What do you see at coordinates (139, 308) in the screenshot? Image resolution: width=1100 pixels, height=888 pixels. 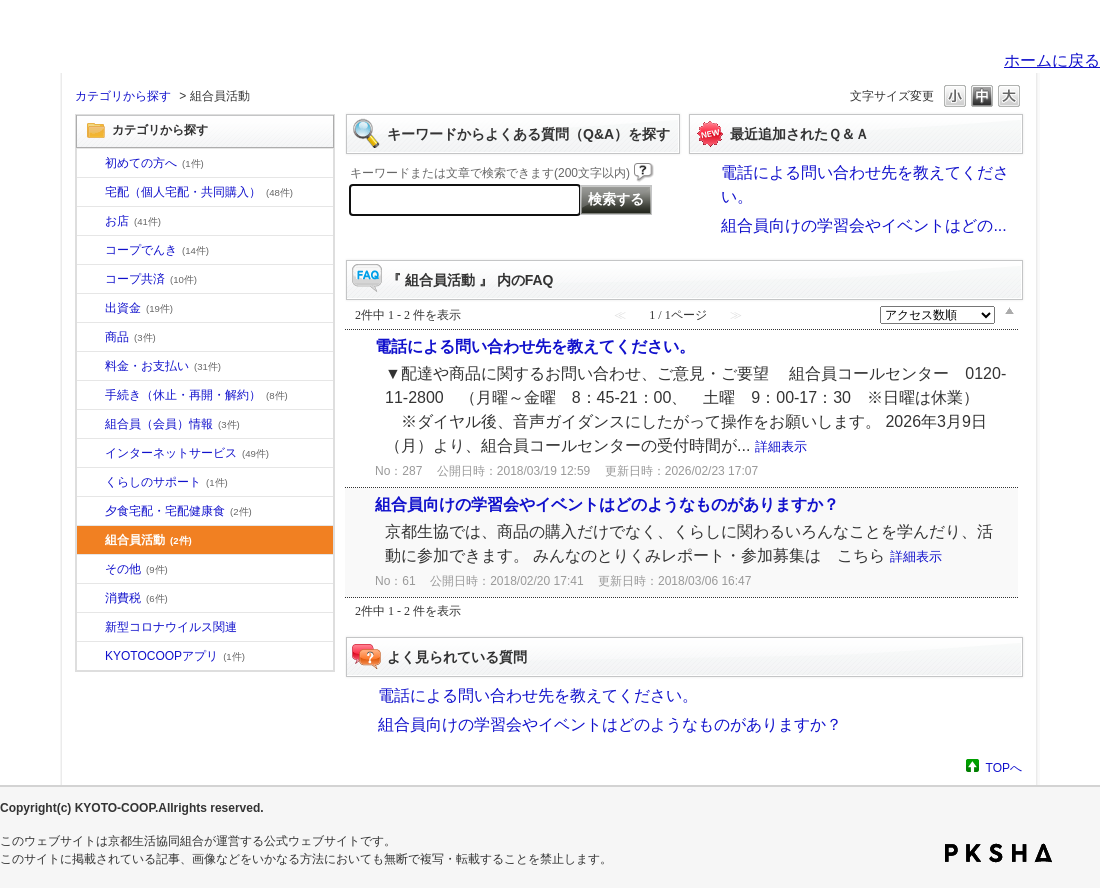 I see `出資金` at bounding box center [139, 308].